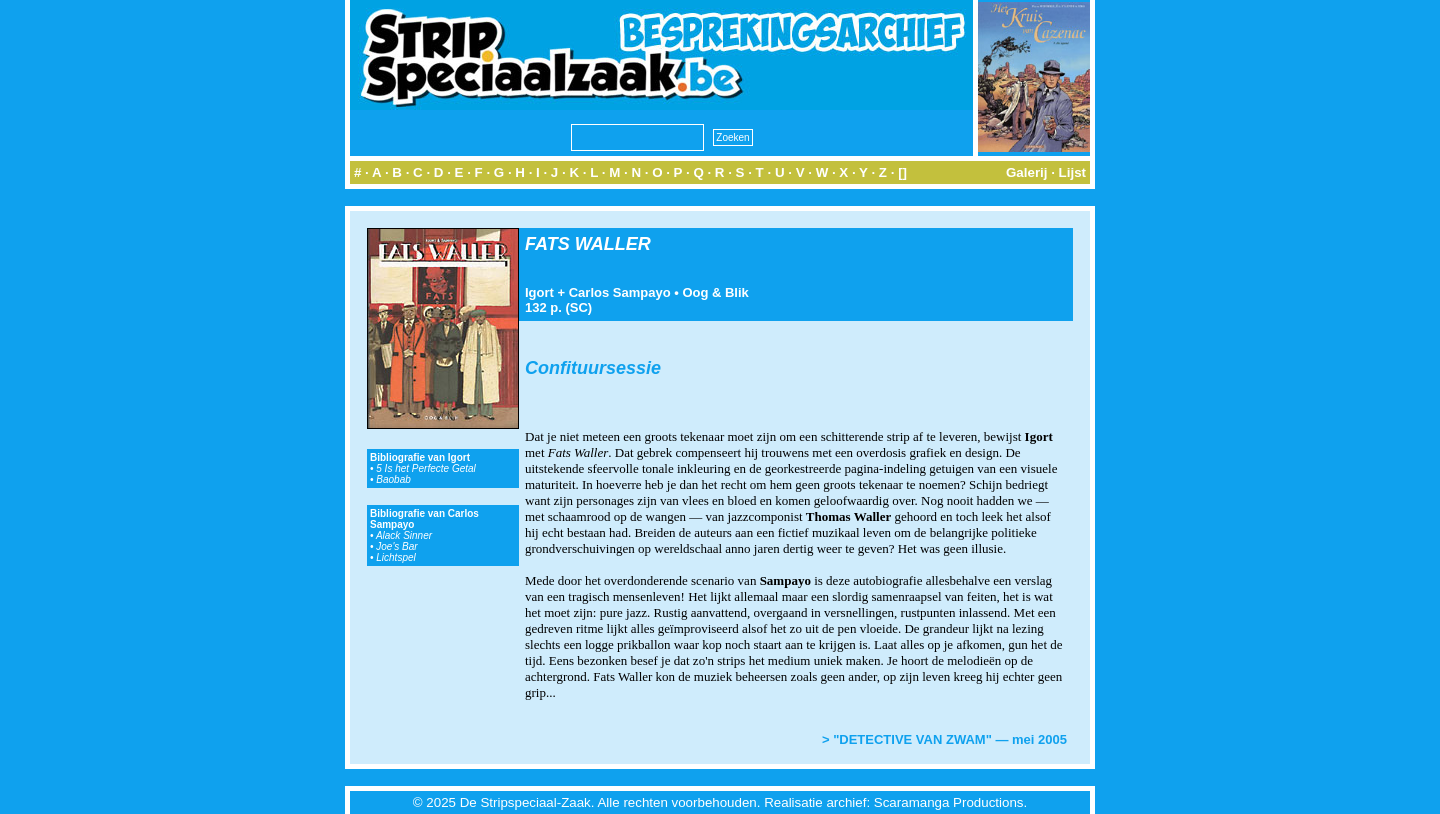 The width and height of the screenshot is (1440, 814). I want to click on Igort, so click(539, 292).